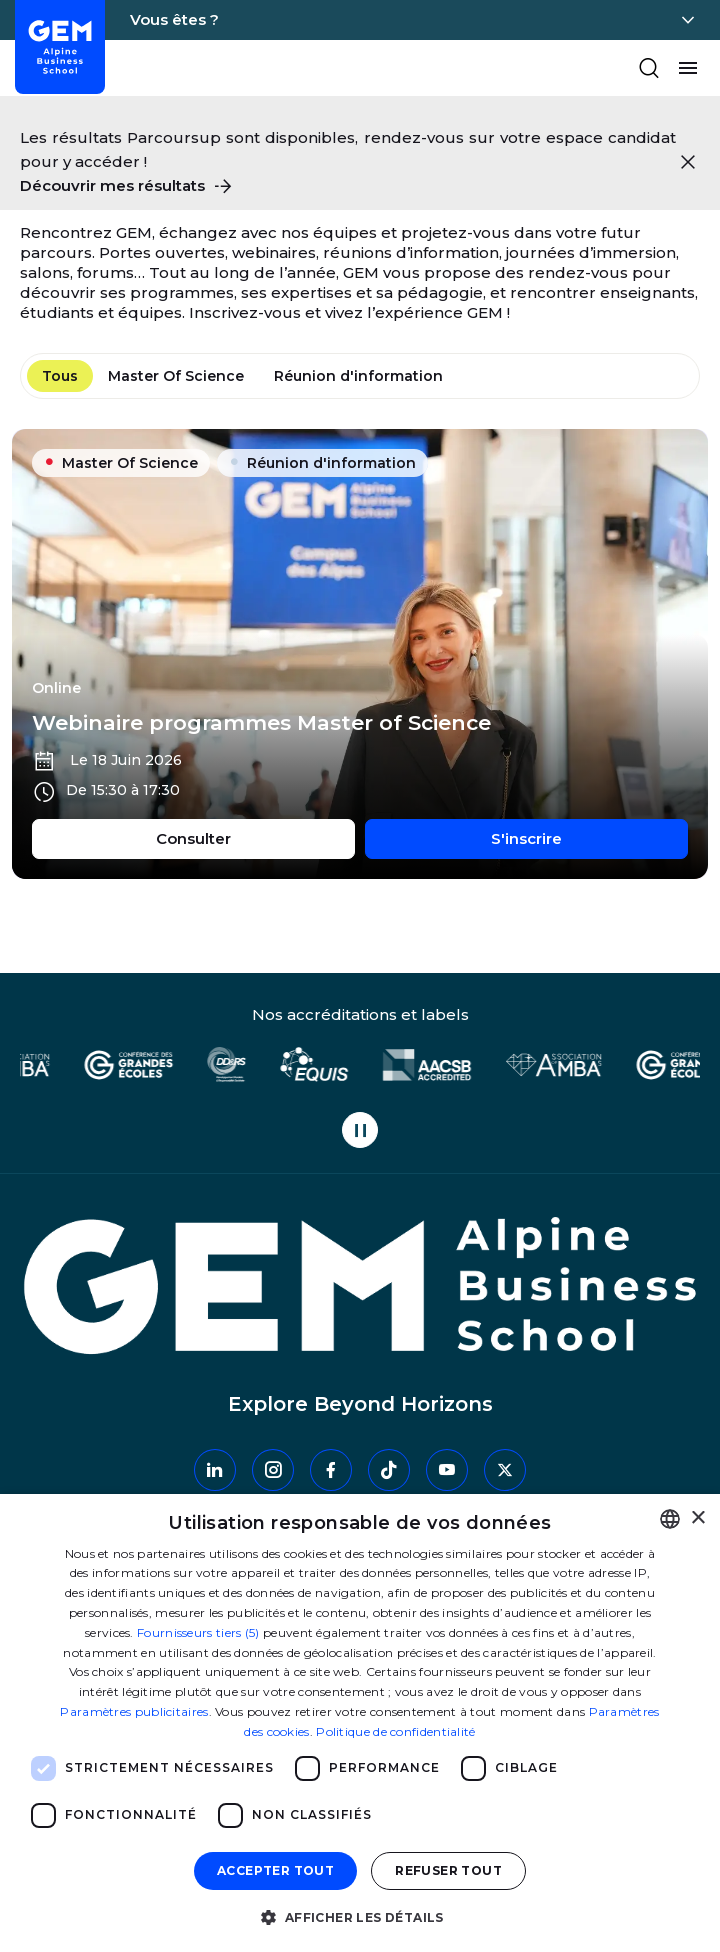  I want to click on Réunion d'information, so click(358, 376).